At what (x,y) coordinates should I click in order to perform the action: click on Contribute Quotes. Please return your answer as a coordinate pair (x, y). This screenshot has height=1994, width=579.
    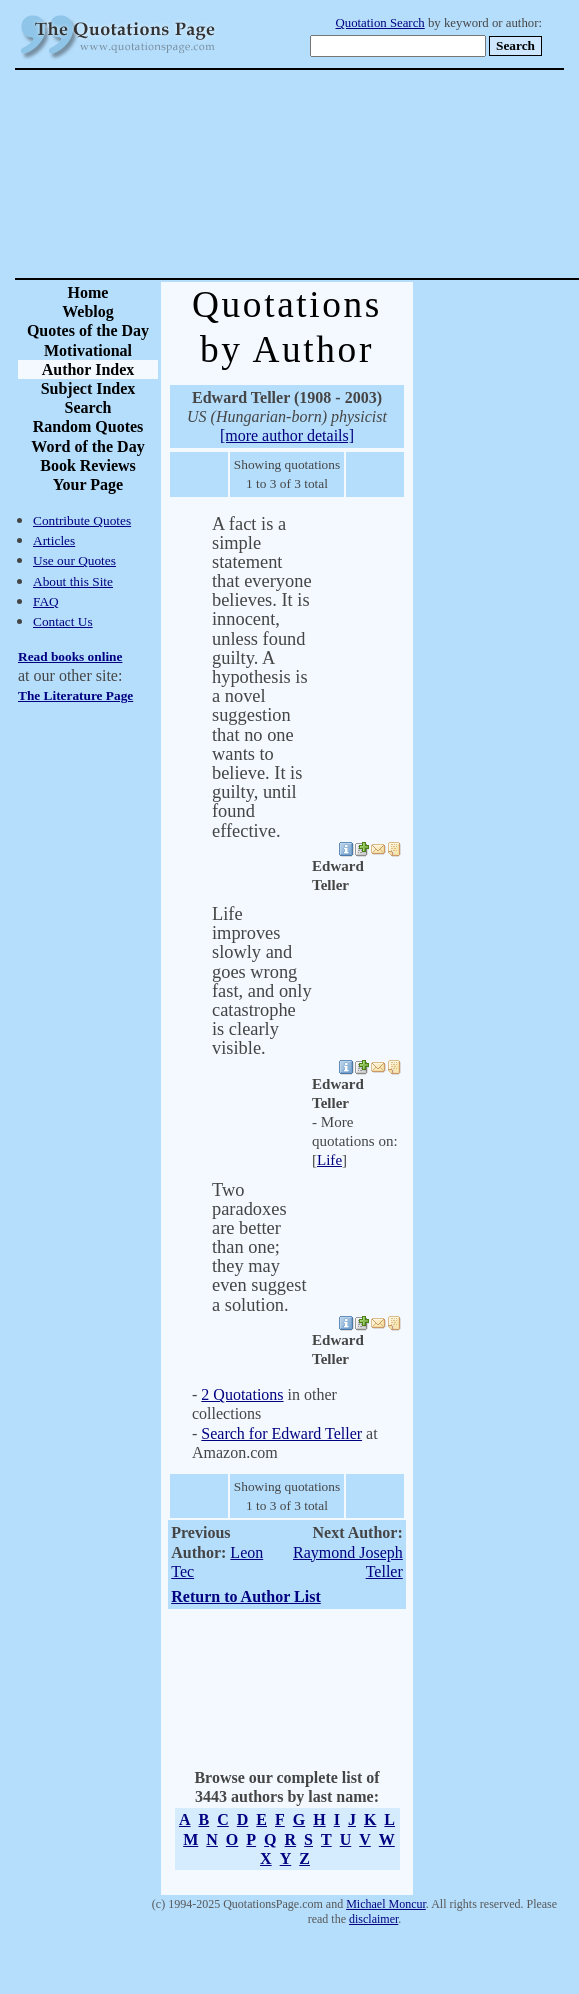
    Looking at the image, I should click on (82, 520).